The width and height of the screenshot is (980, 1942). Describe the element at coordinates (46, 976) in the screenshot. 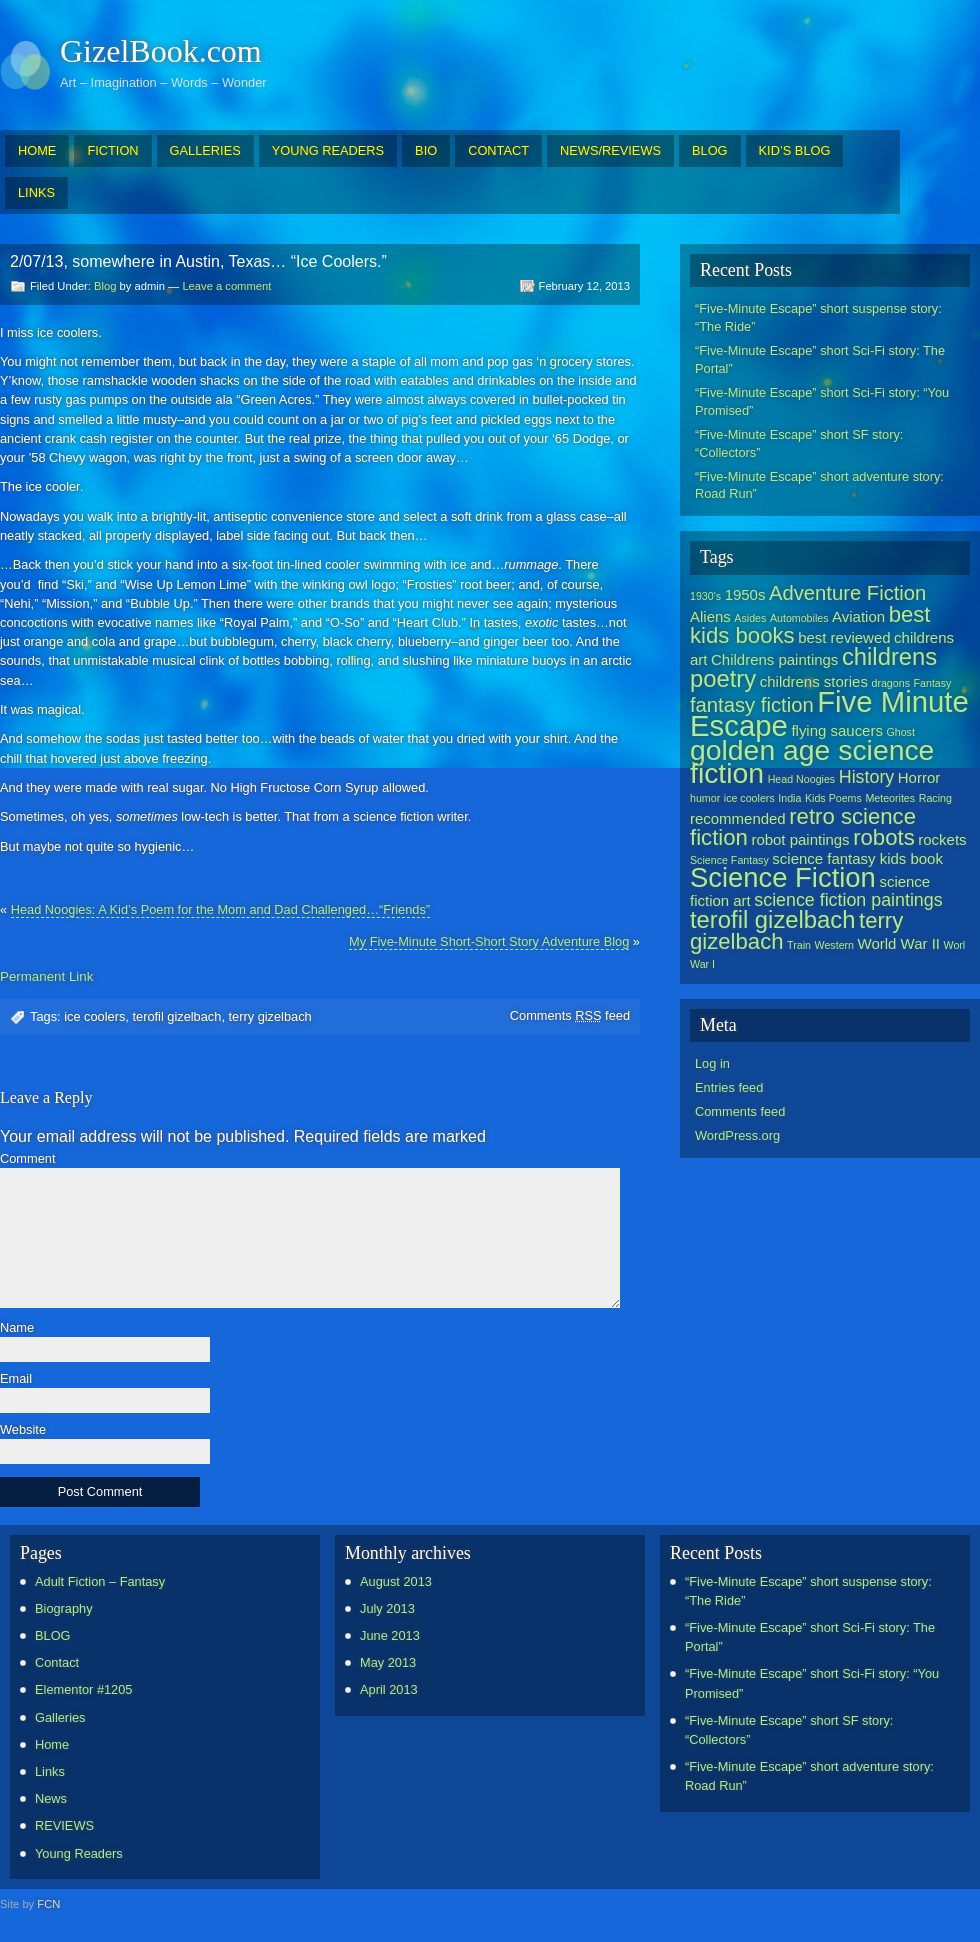

I see `Permanent Link` at that location.